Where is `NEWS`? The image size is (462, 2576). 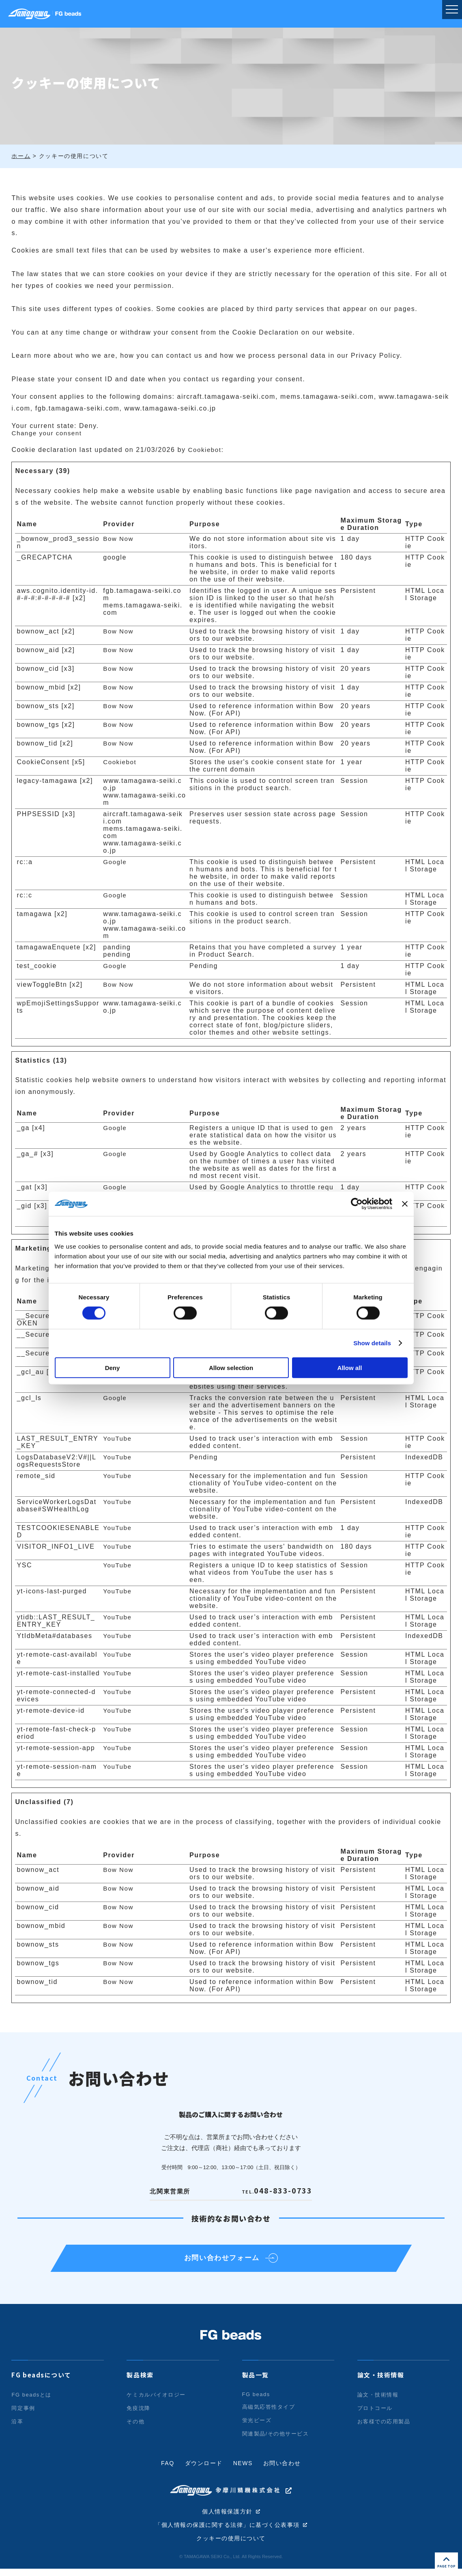 NEWS is located at coordinates (243, 2470).